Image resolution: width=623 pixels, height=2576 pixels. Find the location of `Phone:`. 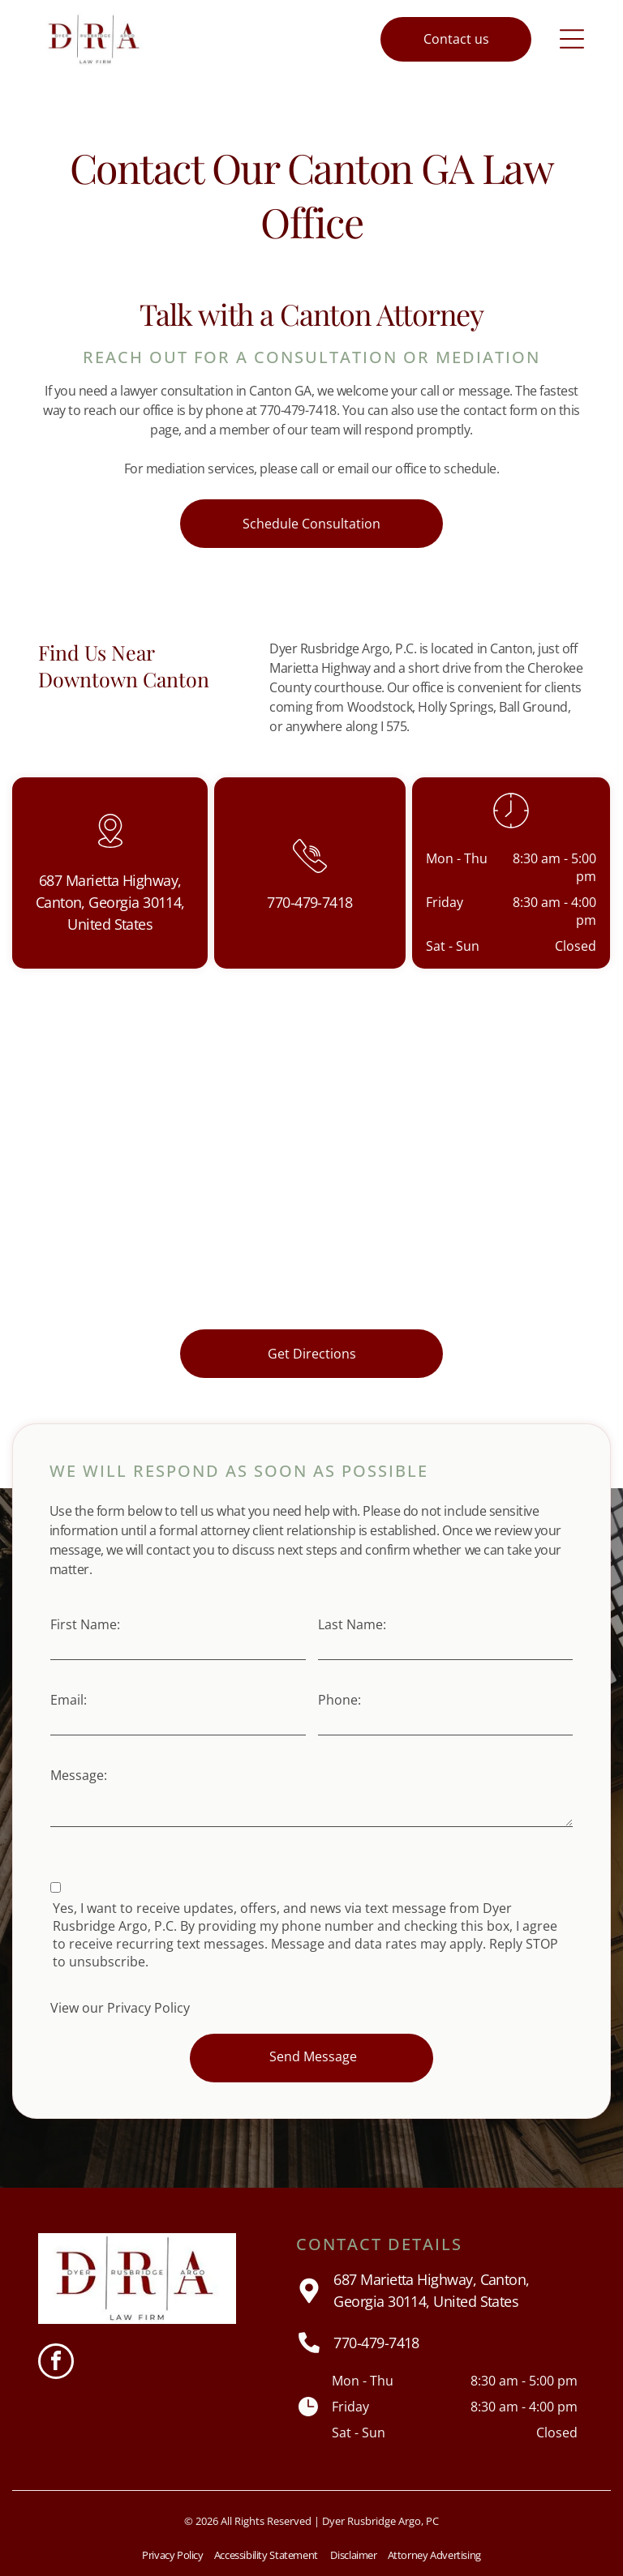

Phone: is located at coordinates (339, 1700).